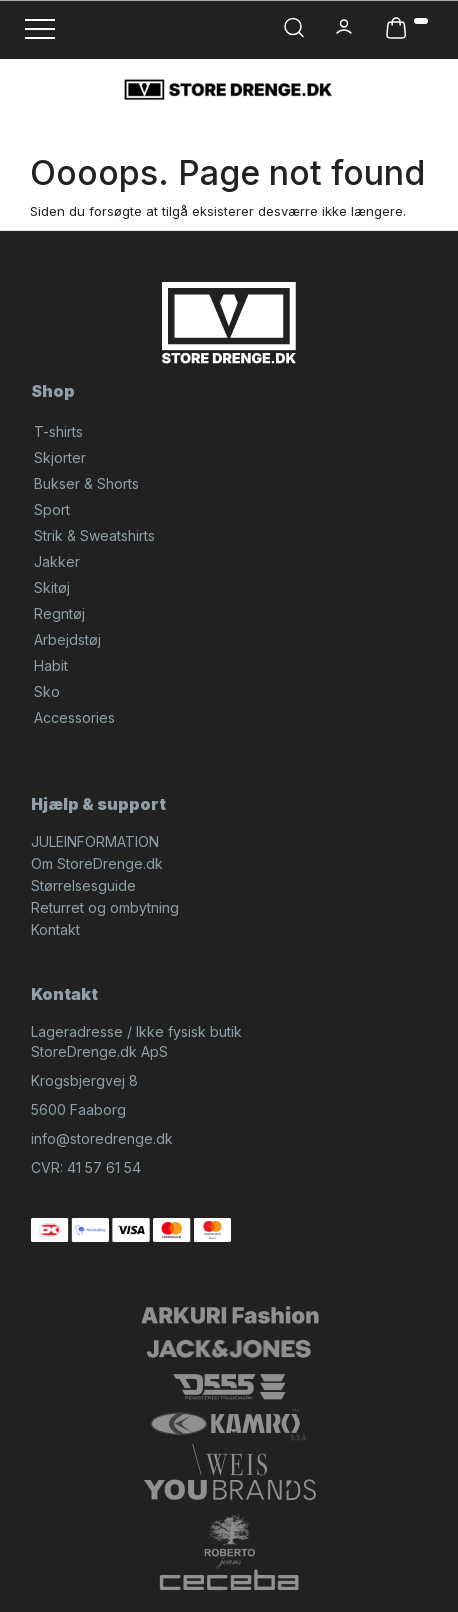 The height and width of the screenshot is (1612, 458). I want to click on Regntøj, so click(59, 613).